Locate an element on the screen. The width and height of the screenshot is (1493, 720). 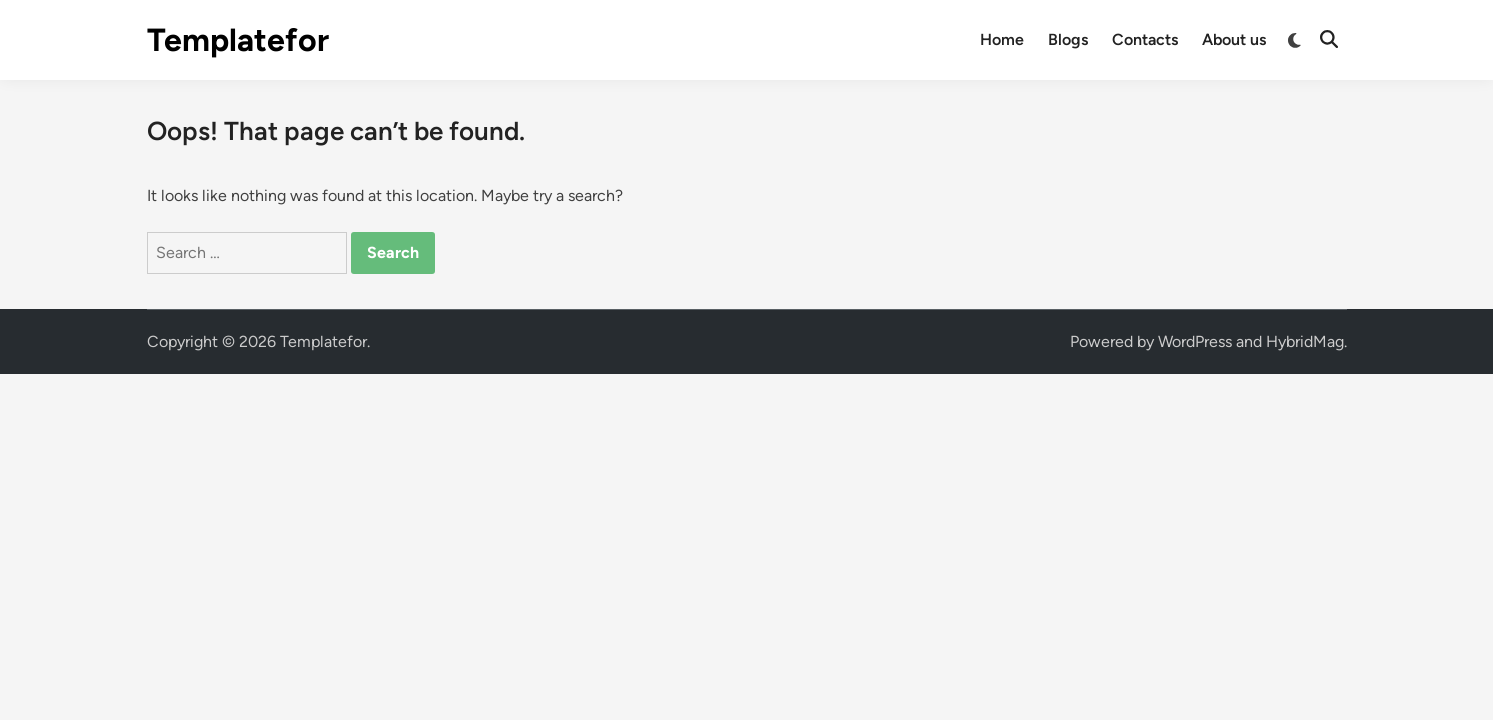
Home is located at coordinates (1002, 39).